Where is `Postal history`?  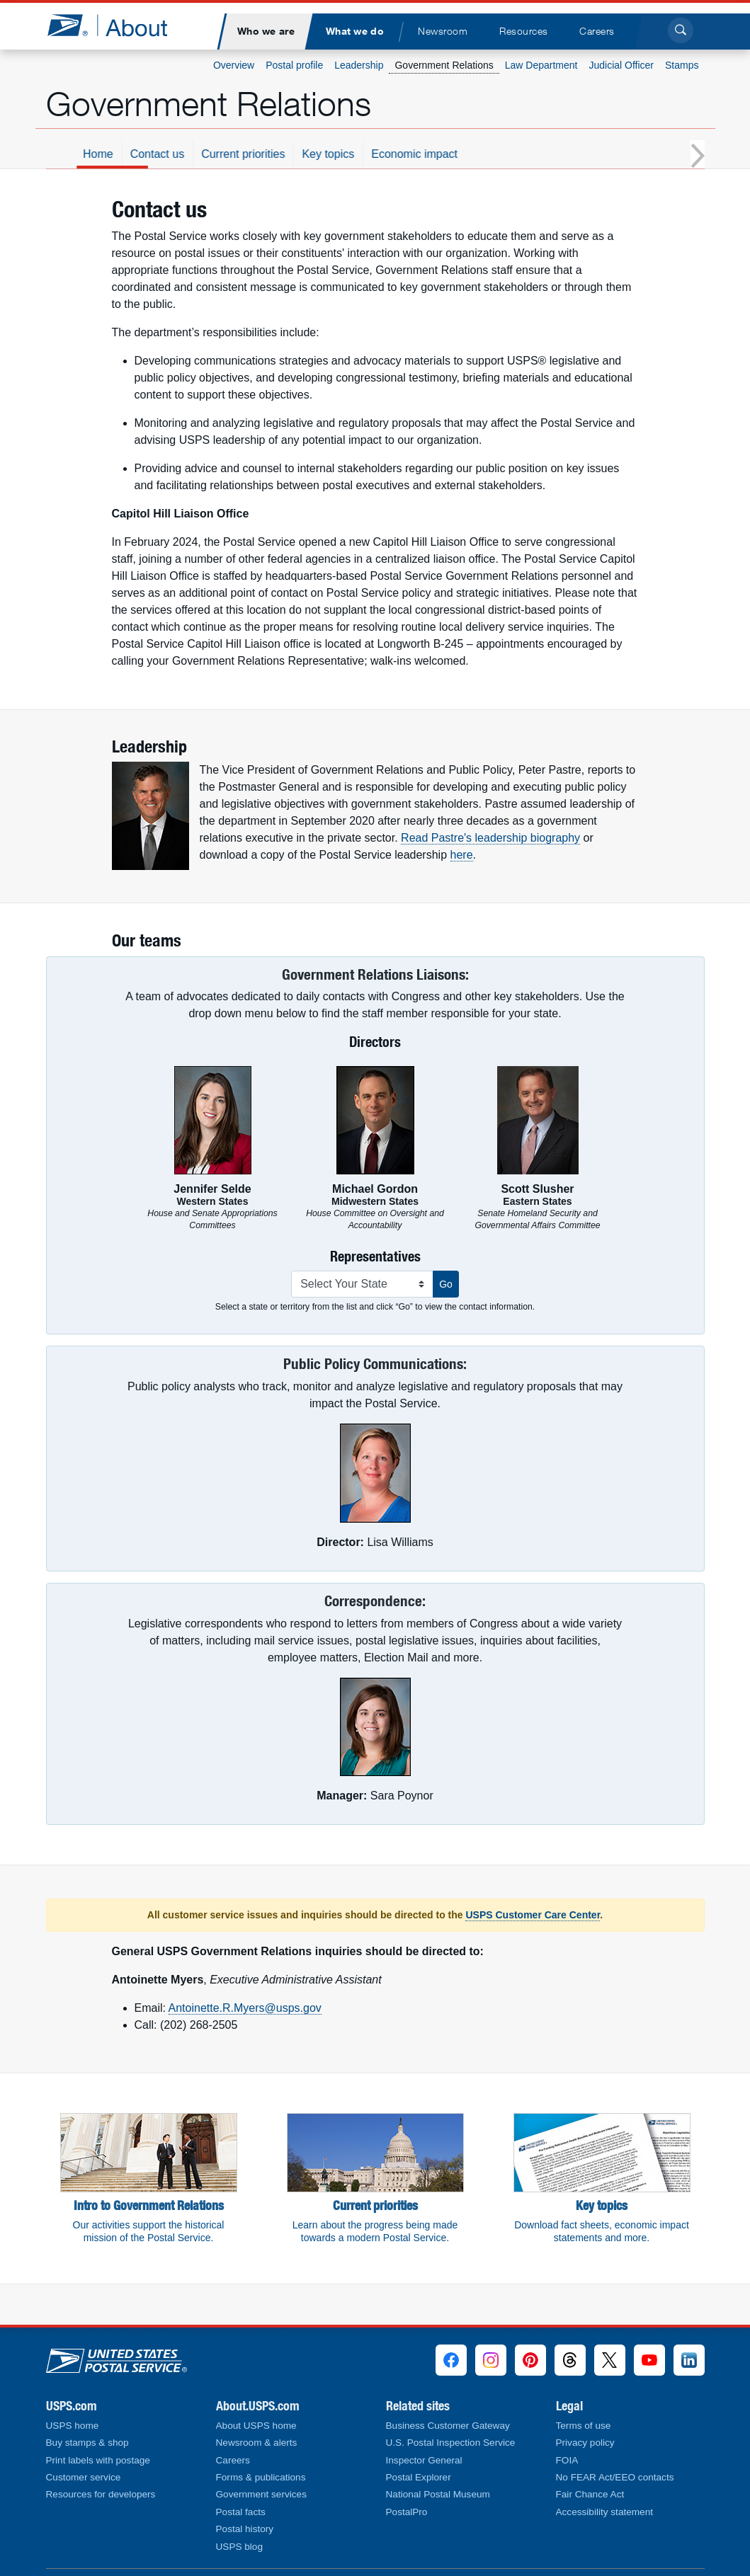
Postal history is located at coordinates (245, 2529).